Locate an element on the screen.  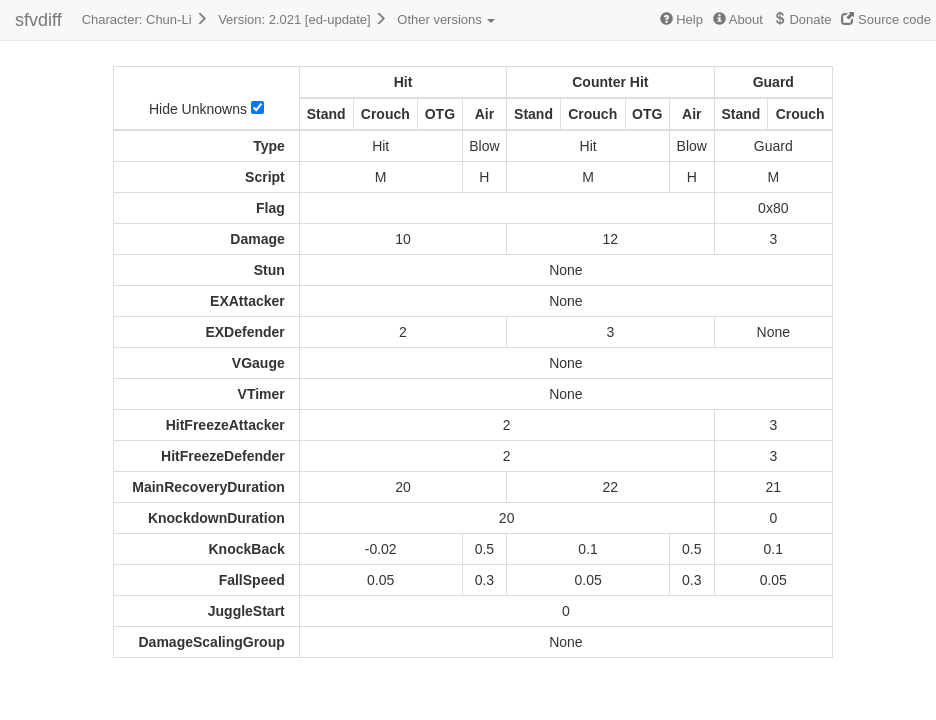
Hide Unknowns is located at coordinates (206, 109).